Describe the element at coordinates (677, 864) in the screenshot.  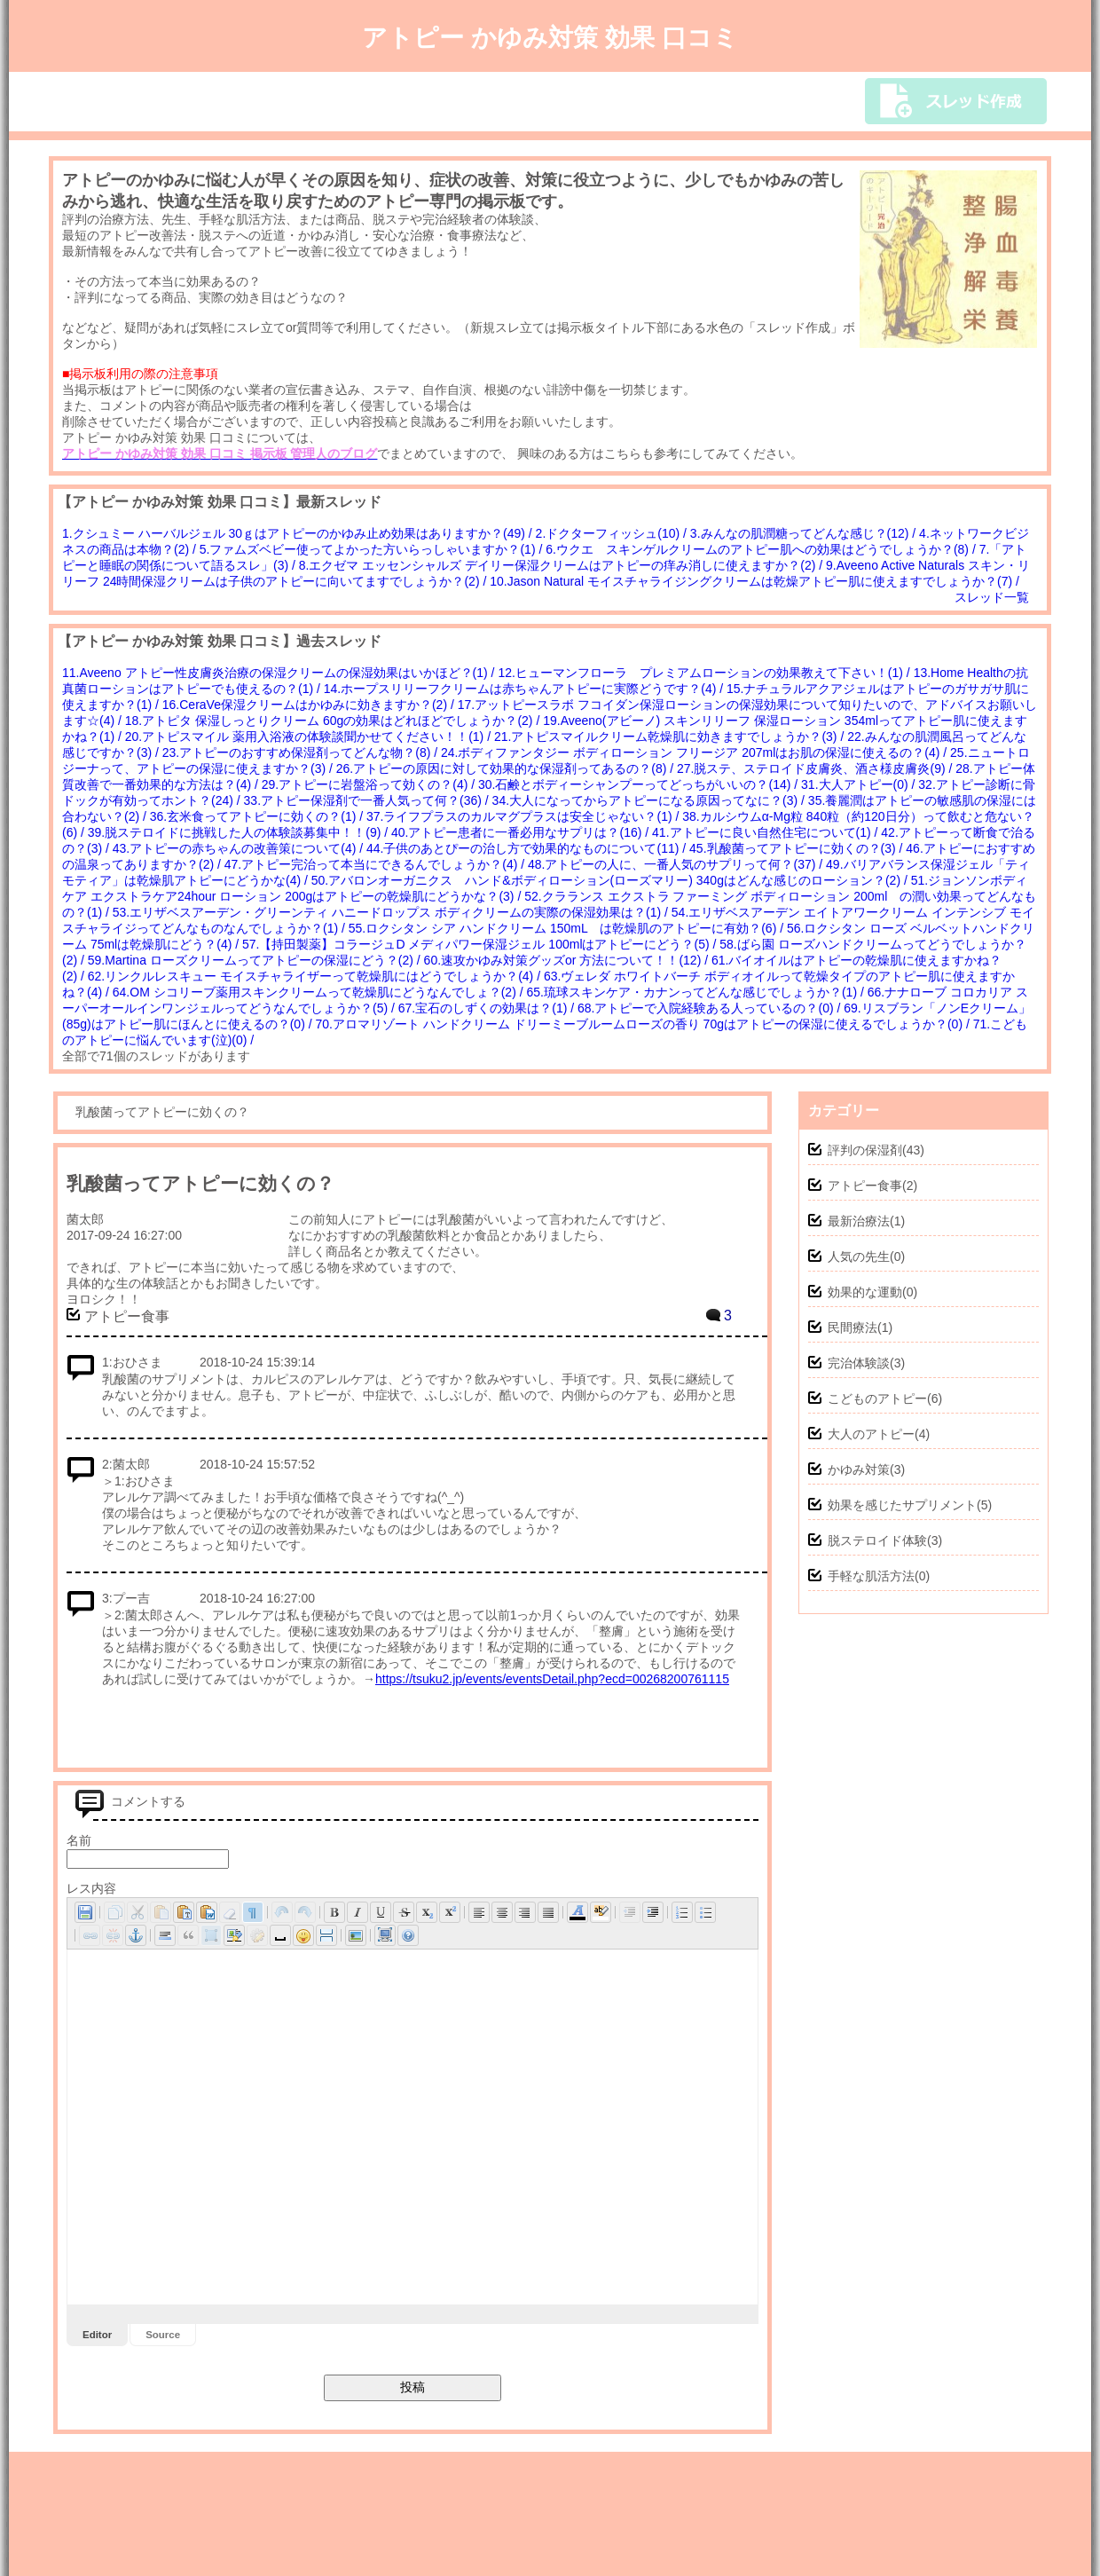
I see `48.アトピーの人に、一番人気のサプリって何？(37) /` at that location.